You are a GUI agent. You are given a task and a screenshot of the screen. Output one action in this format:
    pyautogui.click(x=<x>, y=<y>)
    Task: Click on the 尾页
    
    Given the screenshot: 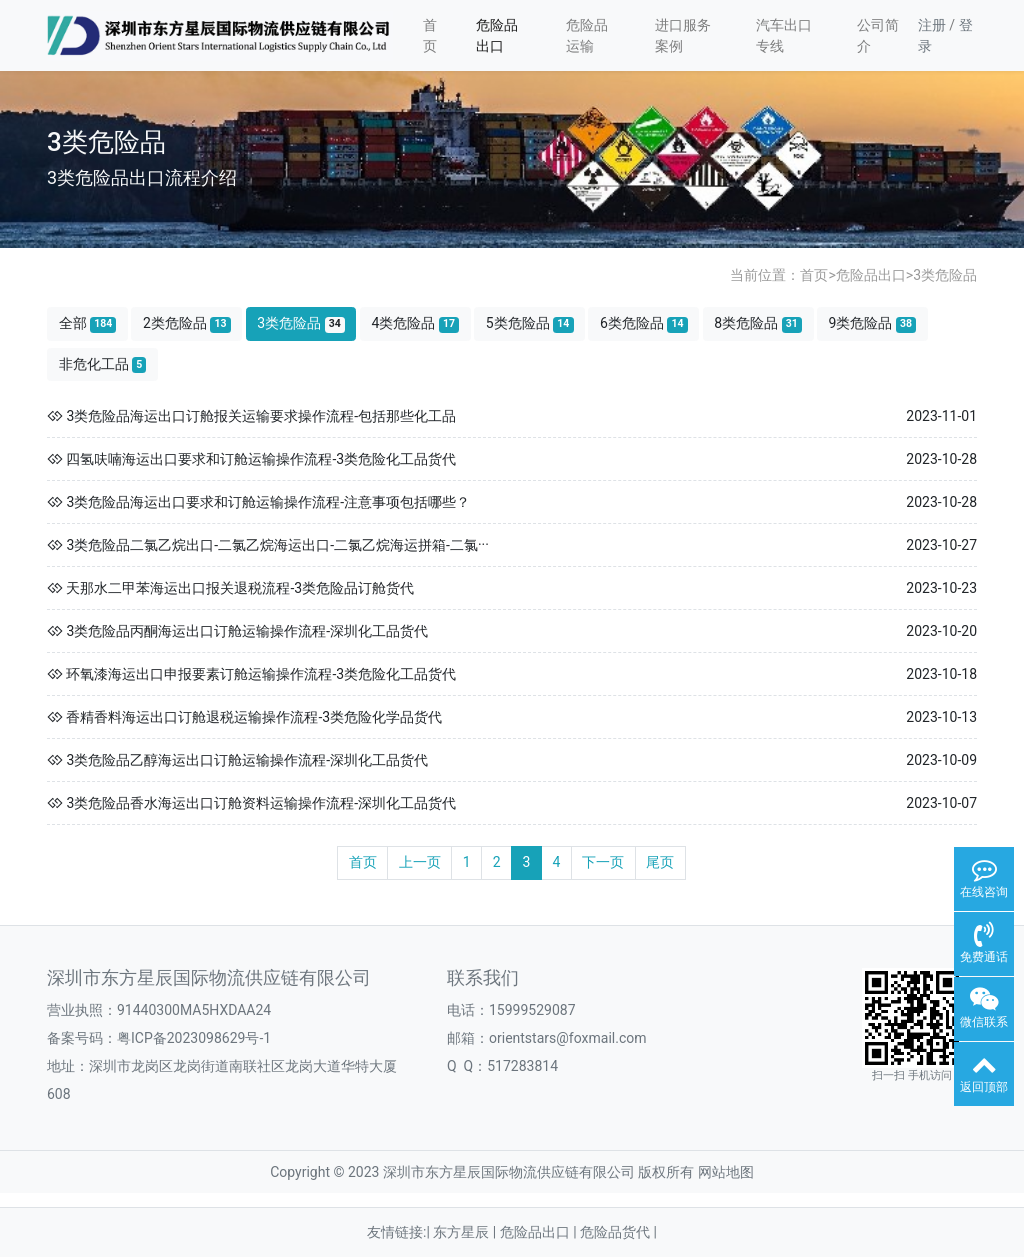 What is the action you would take?
    pyautogui.click(x=660, y=862)
    